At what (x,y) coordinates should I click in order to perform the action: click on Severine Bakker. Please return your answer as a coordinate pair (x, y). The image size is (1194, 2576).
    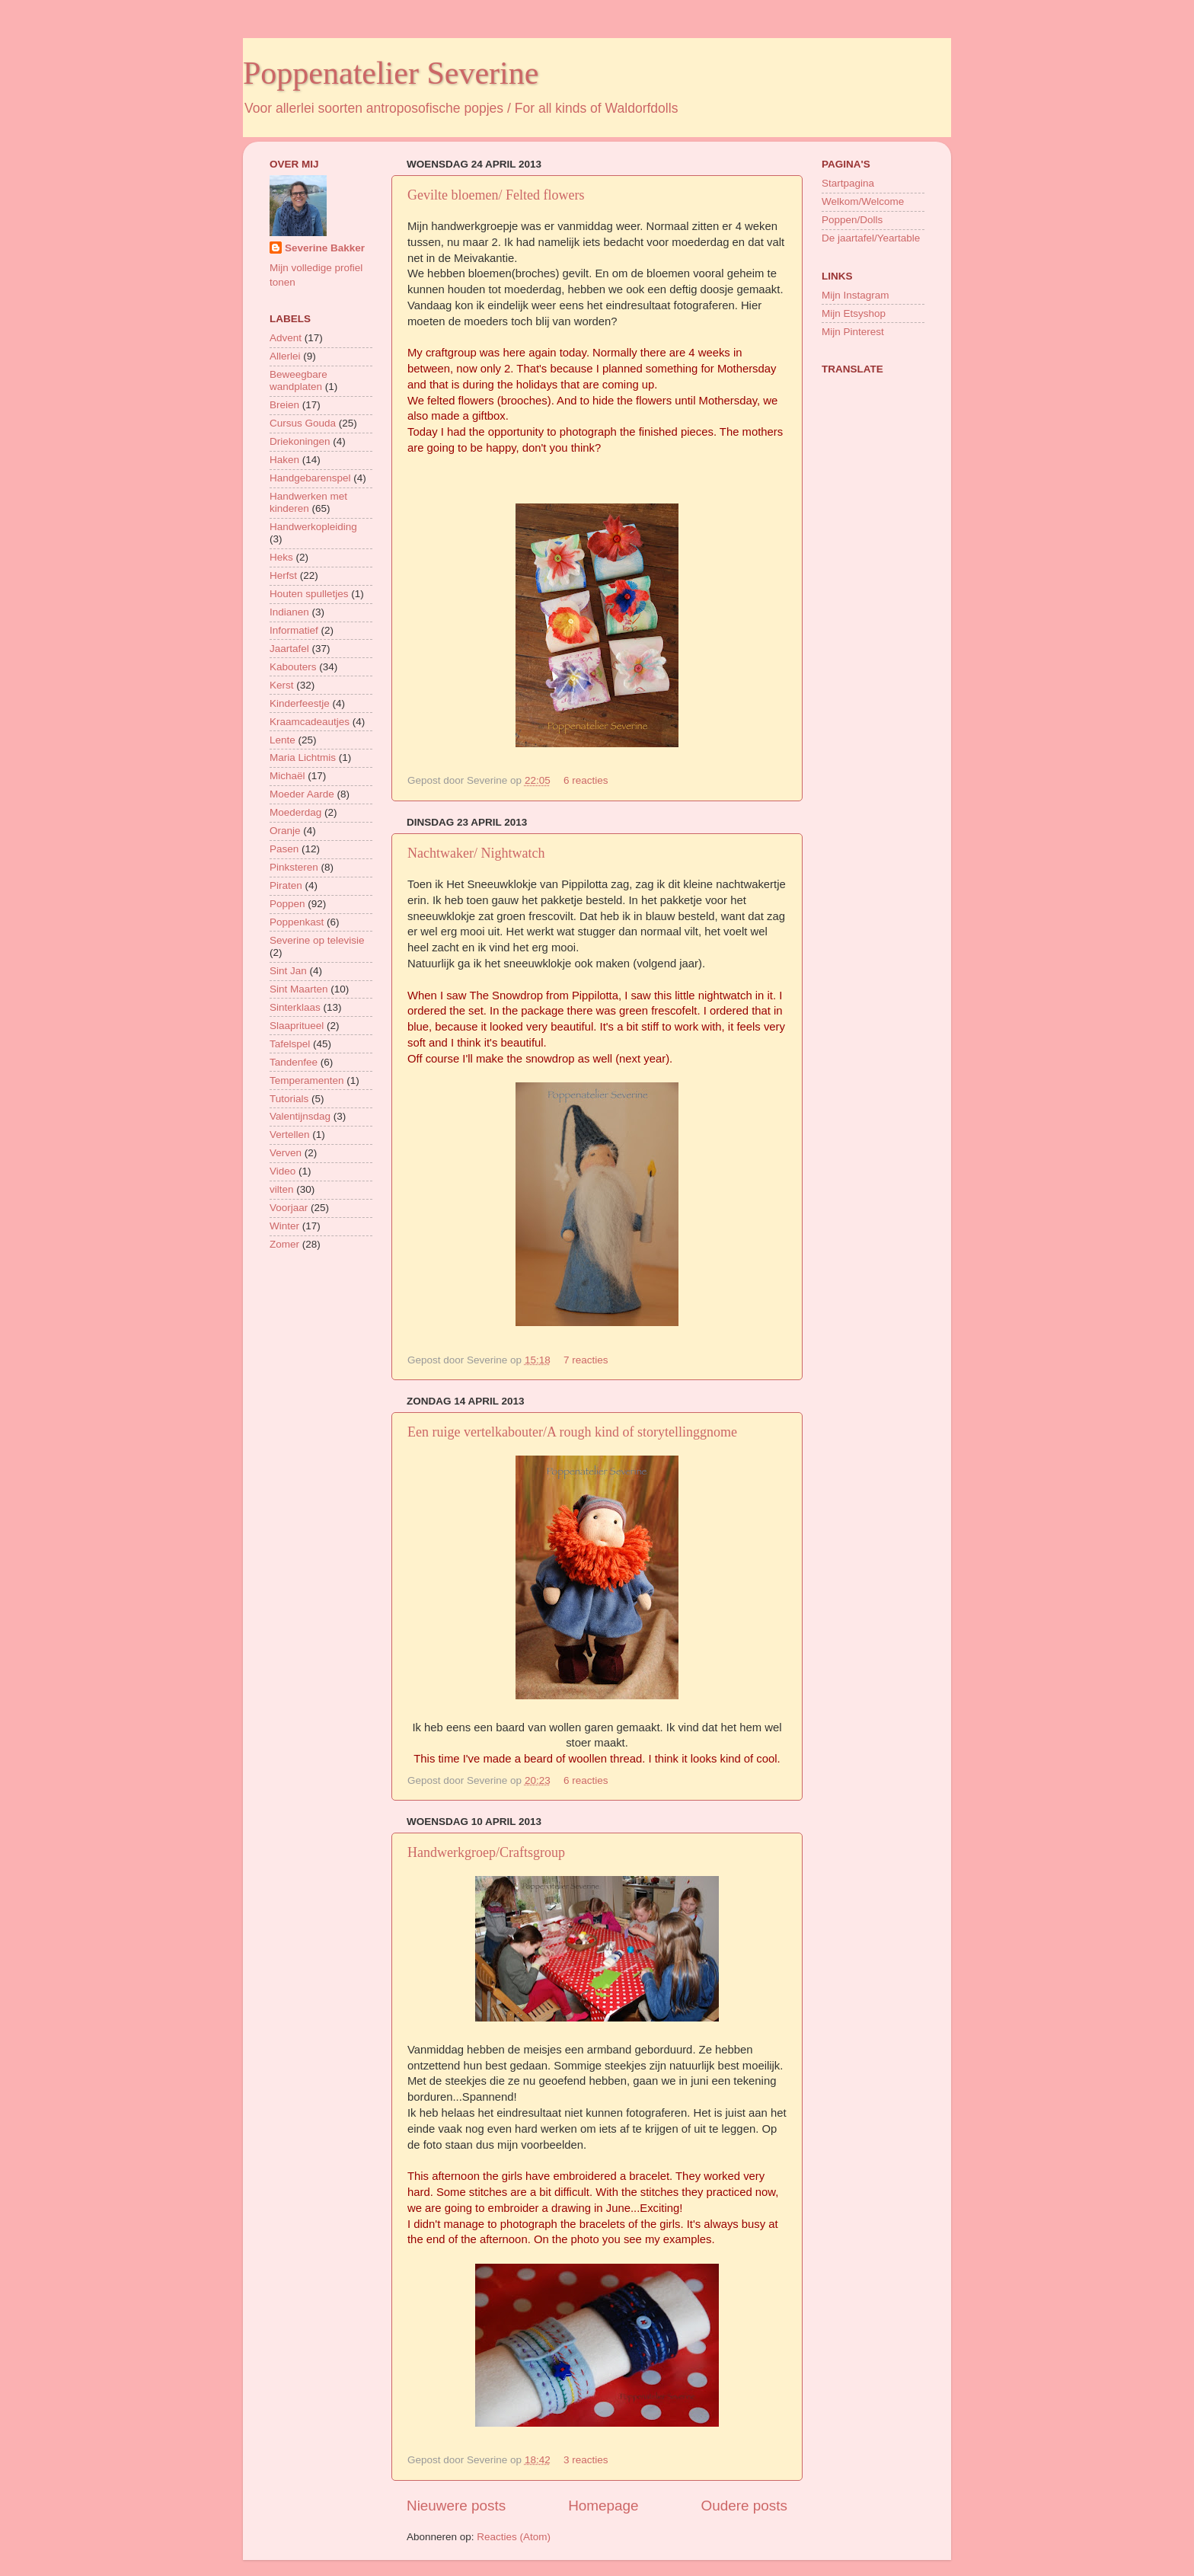
    Looking at the image, I should click on (325, 248).